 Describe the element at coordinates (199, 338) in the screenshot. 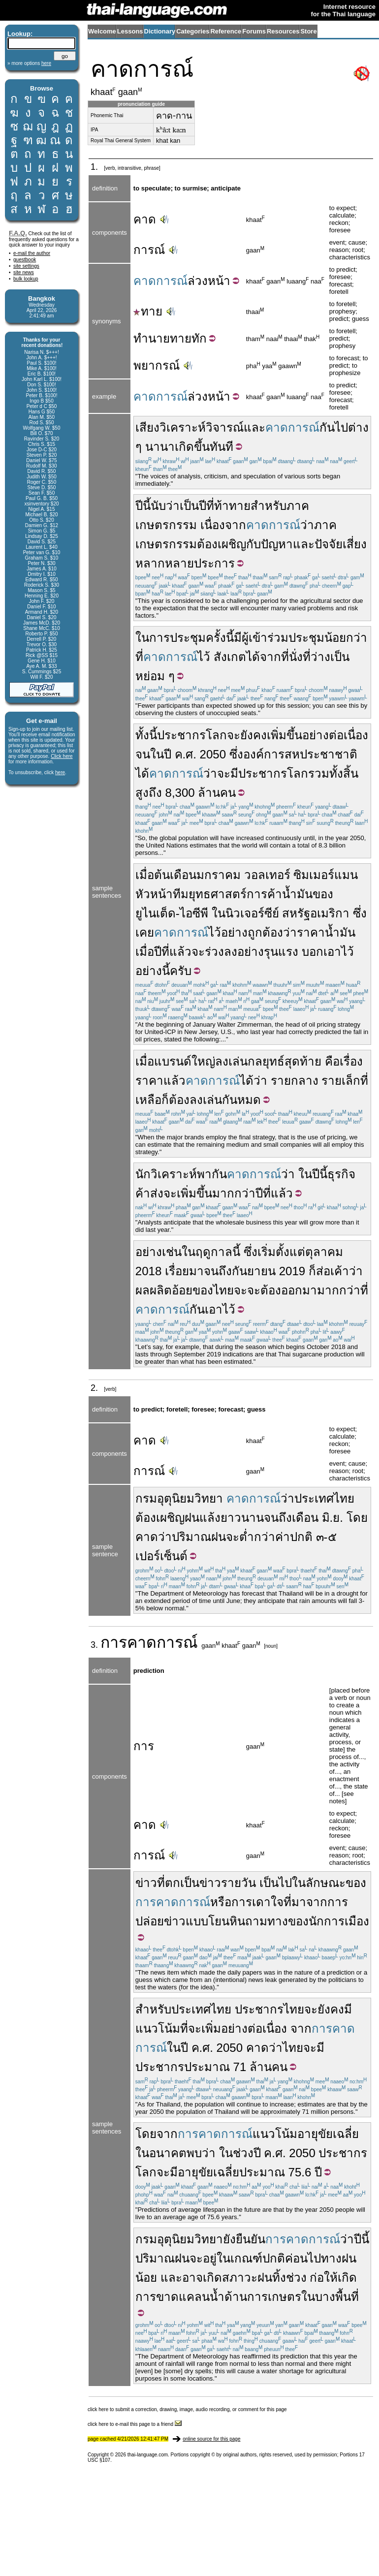

I see `ทัก` at that location.